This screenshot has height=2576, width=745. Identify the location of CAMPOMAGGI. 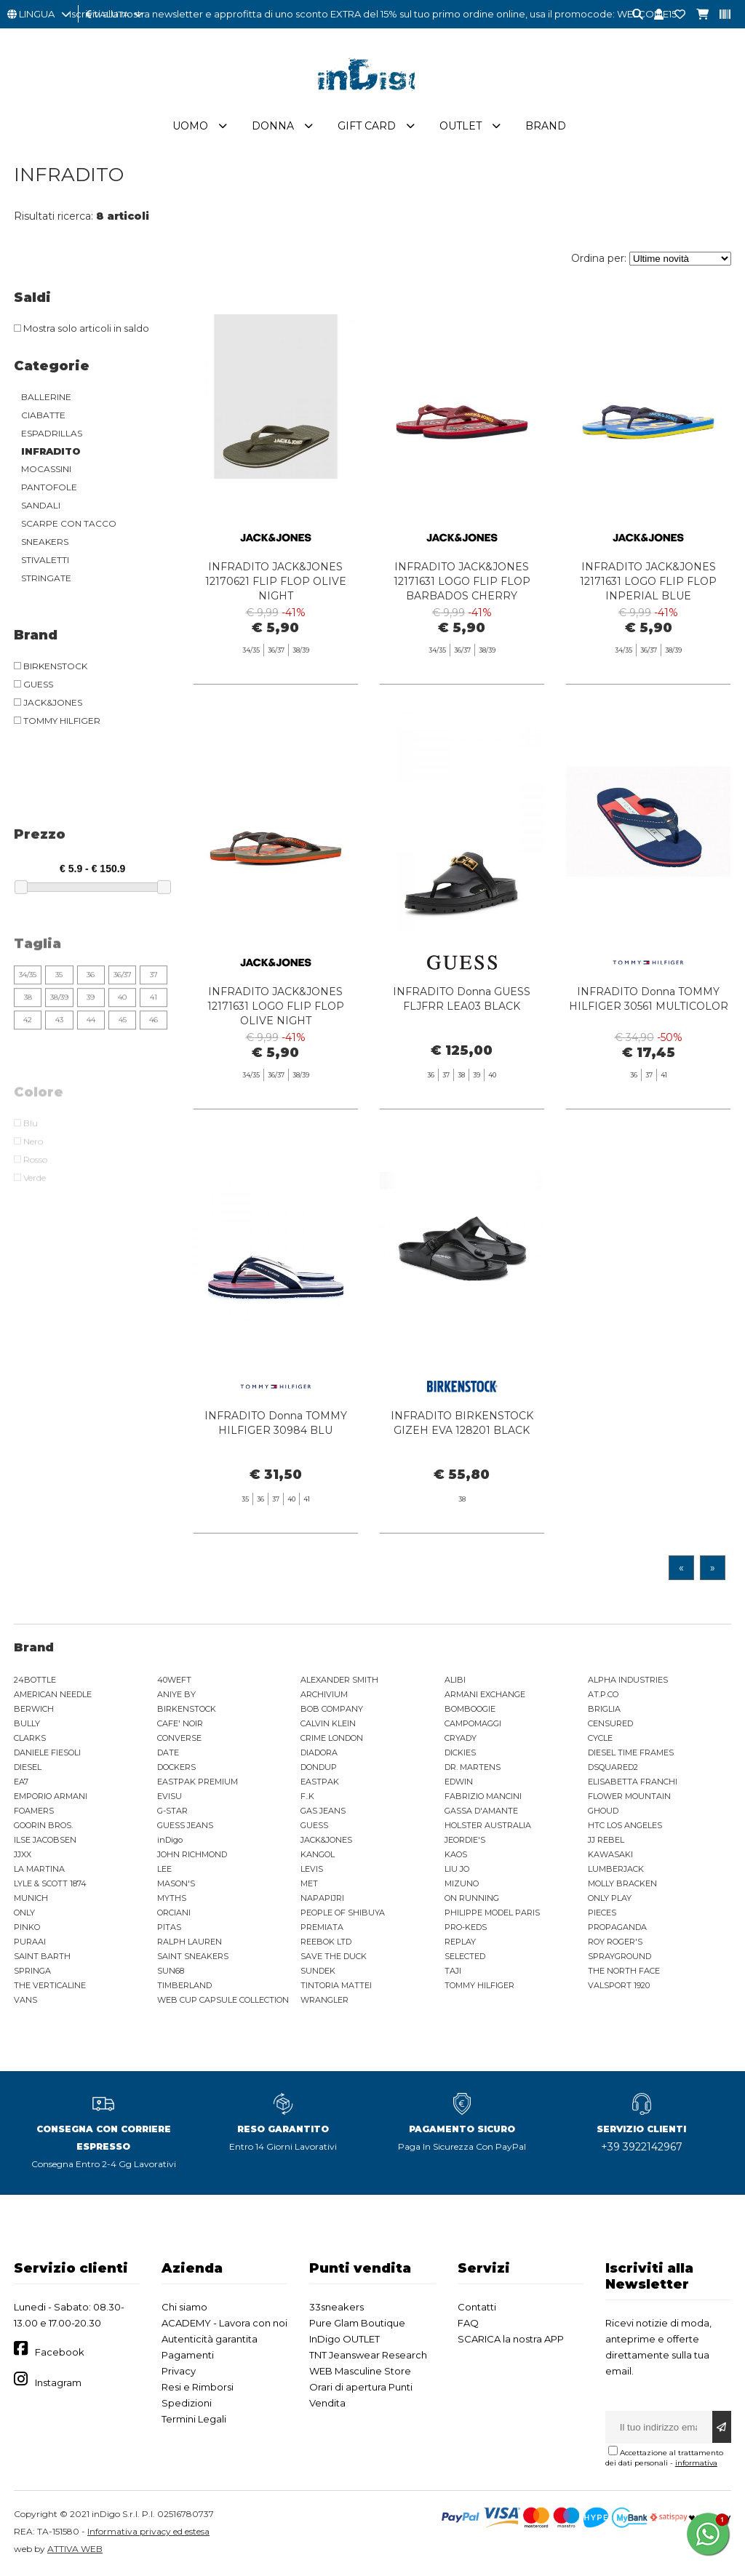
(473, 1723).